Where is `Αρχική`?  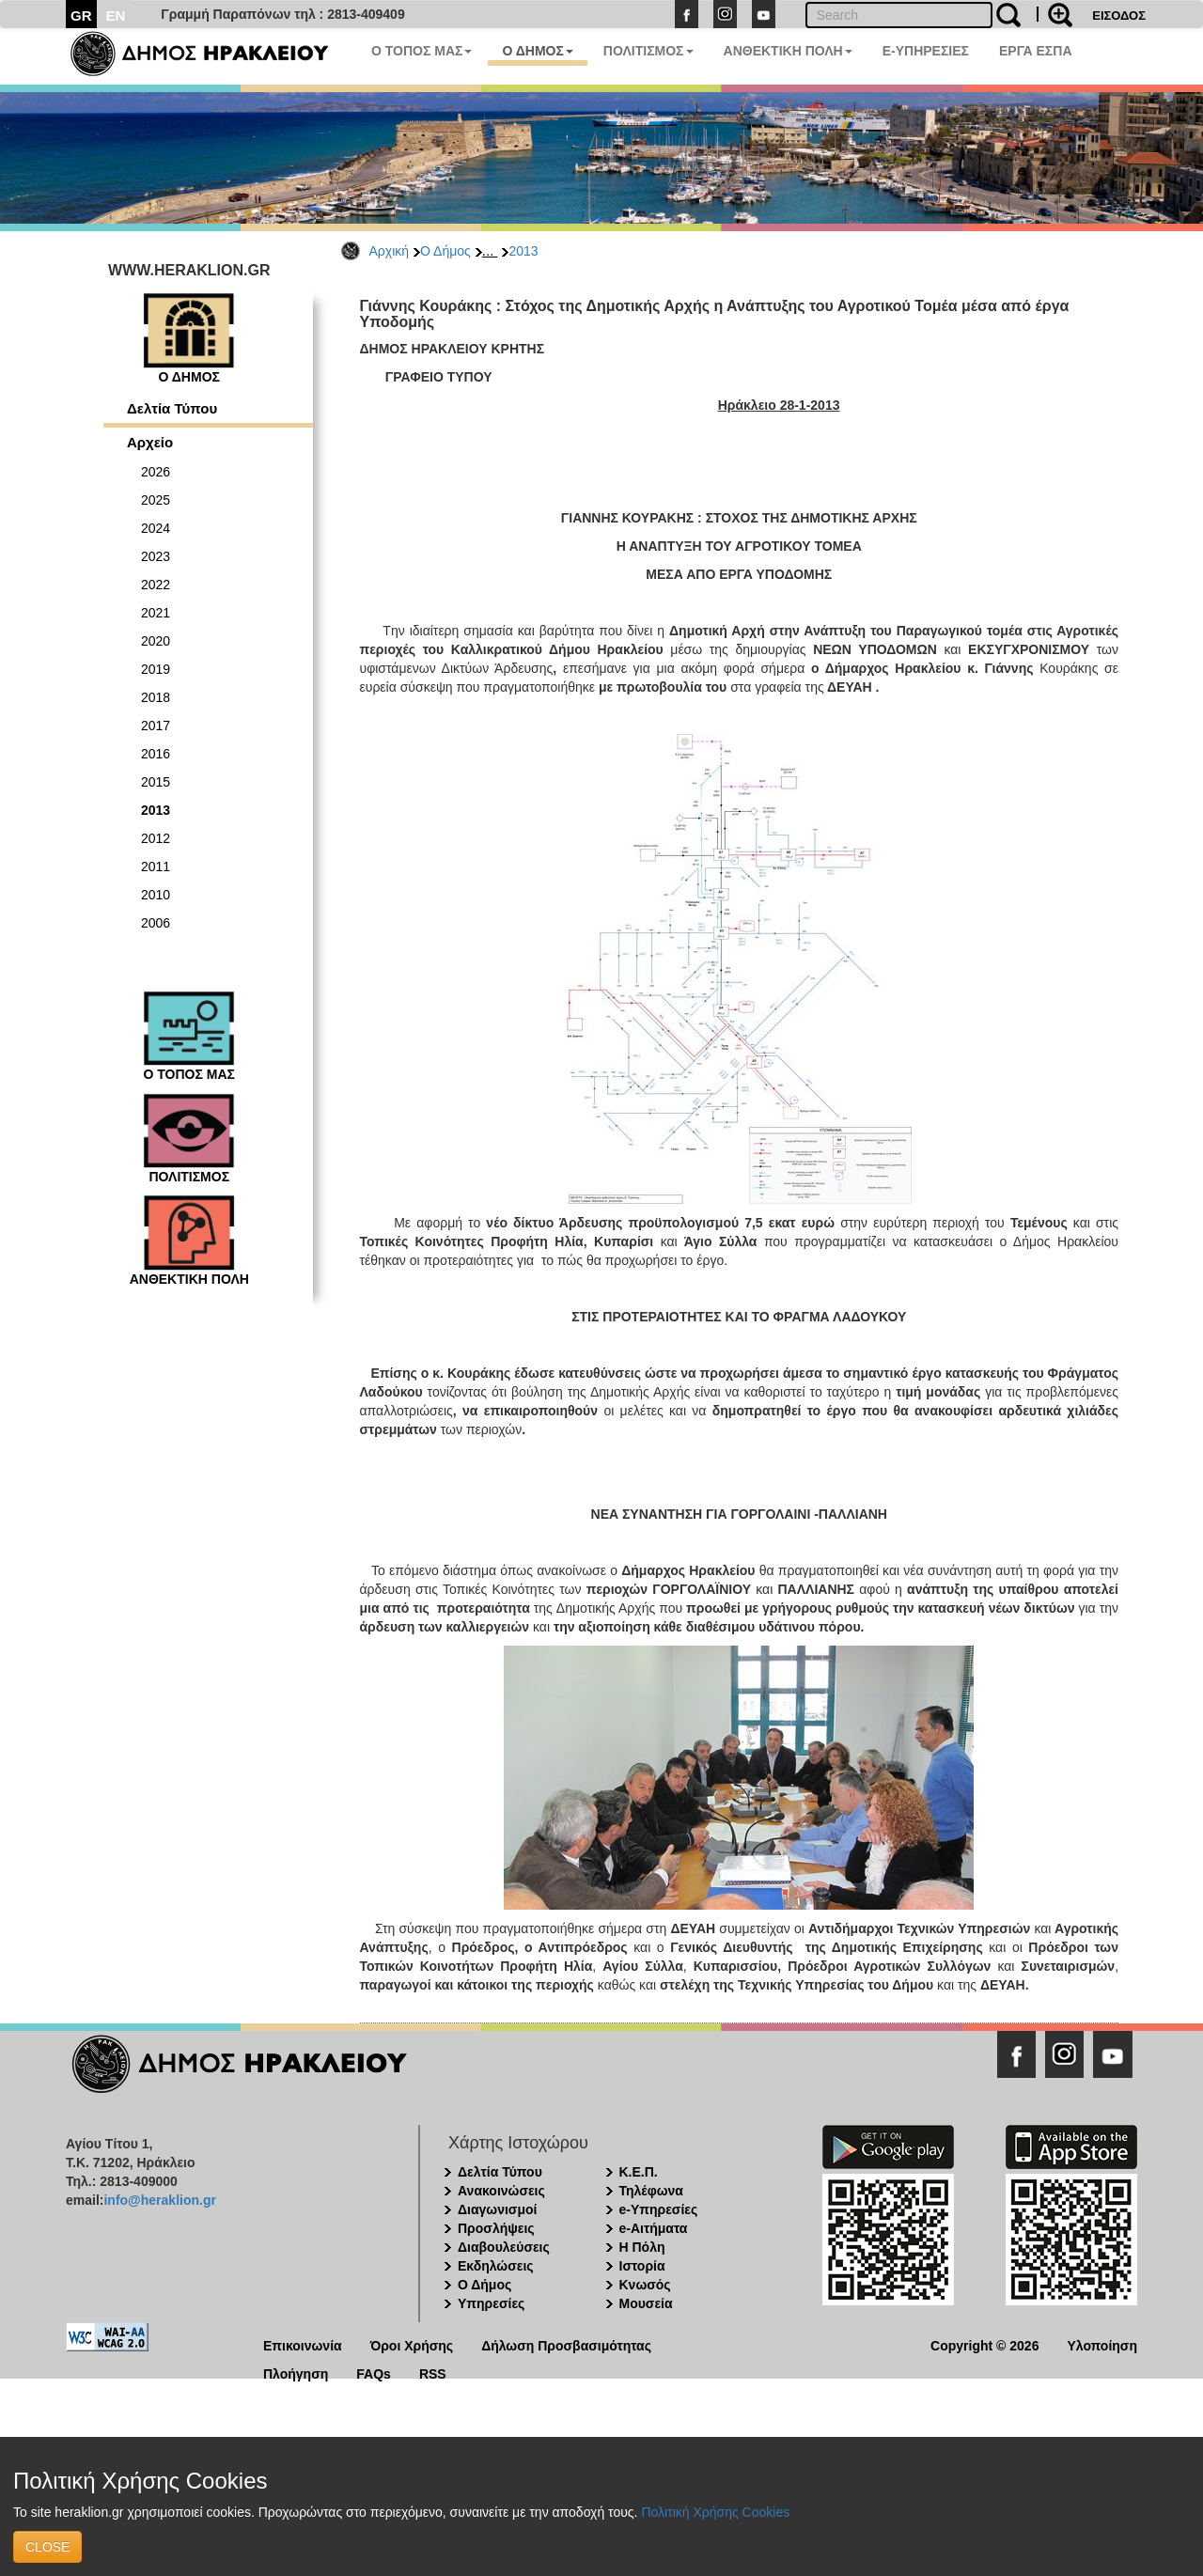 Αρχική is located at coordinates (389, 250).